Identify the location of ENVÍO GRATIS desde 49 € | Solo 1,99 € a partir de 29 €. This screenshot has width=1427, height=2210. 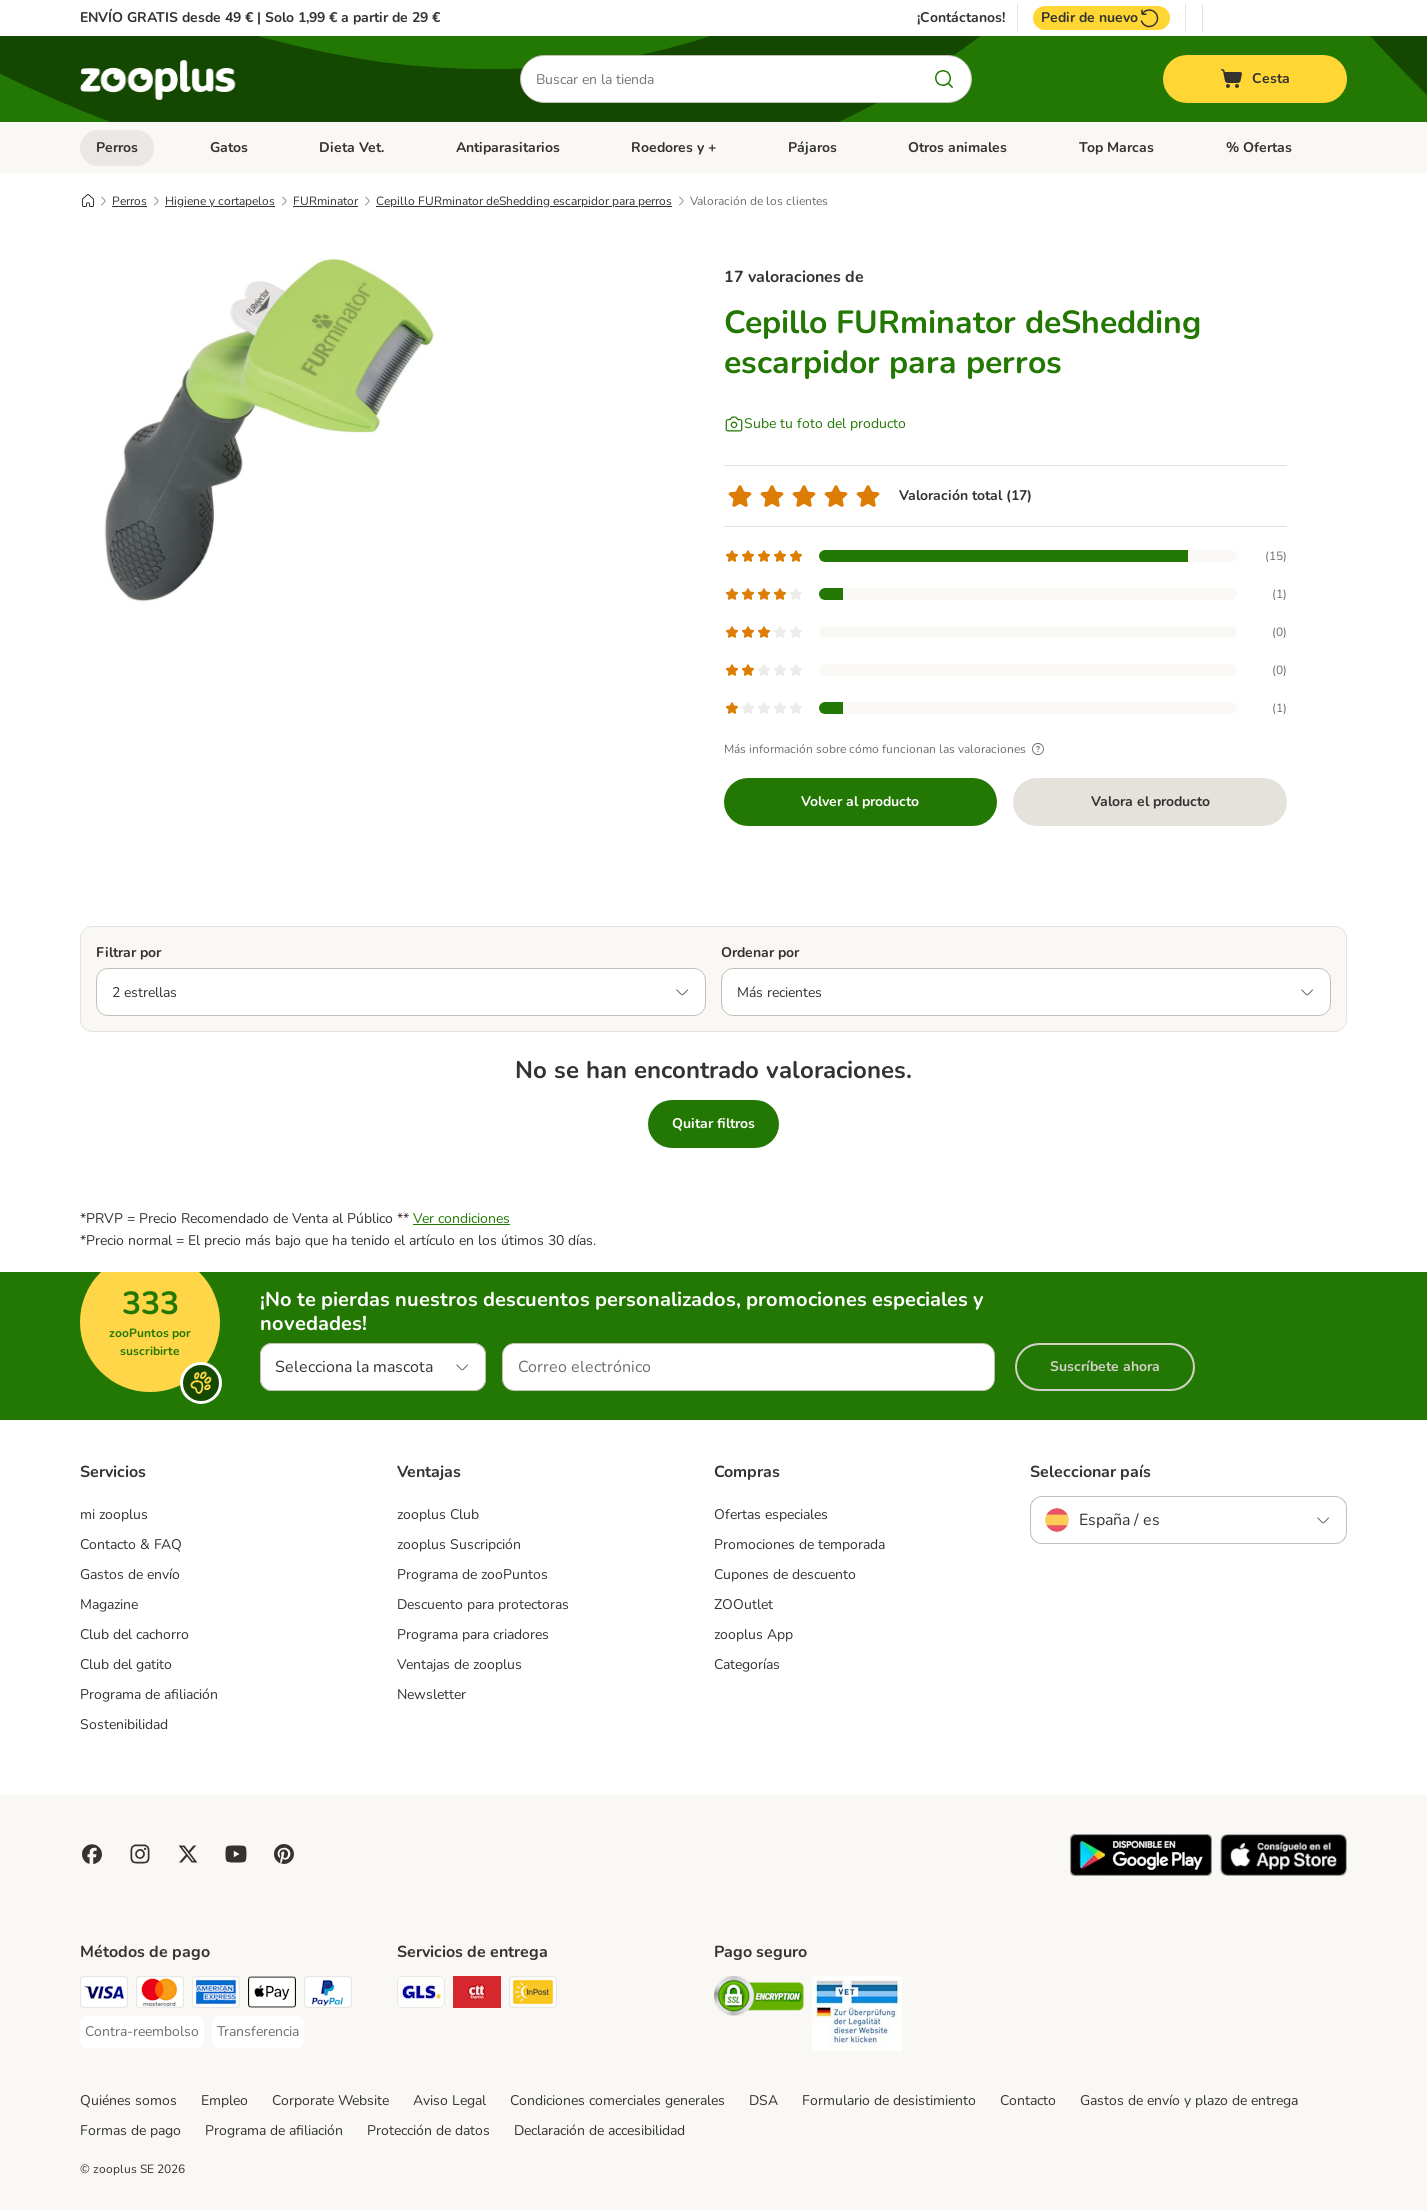
(260, 17).